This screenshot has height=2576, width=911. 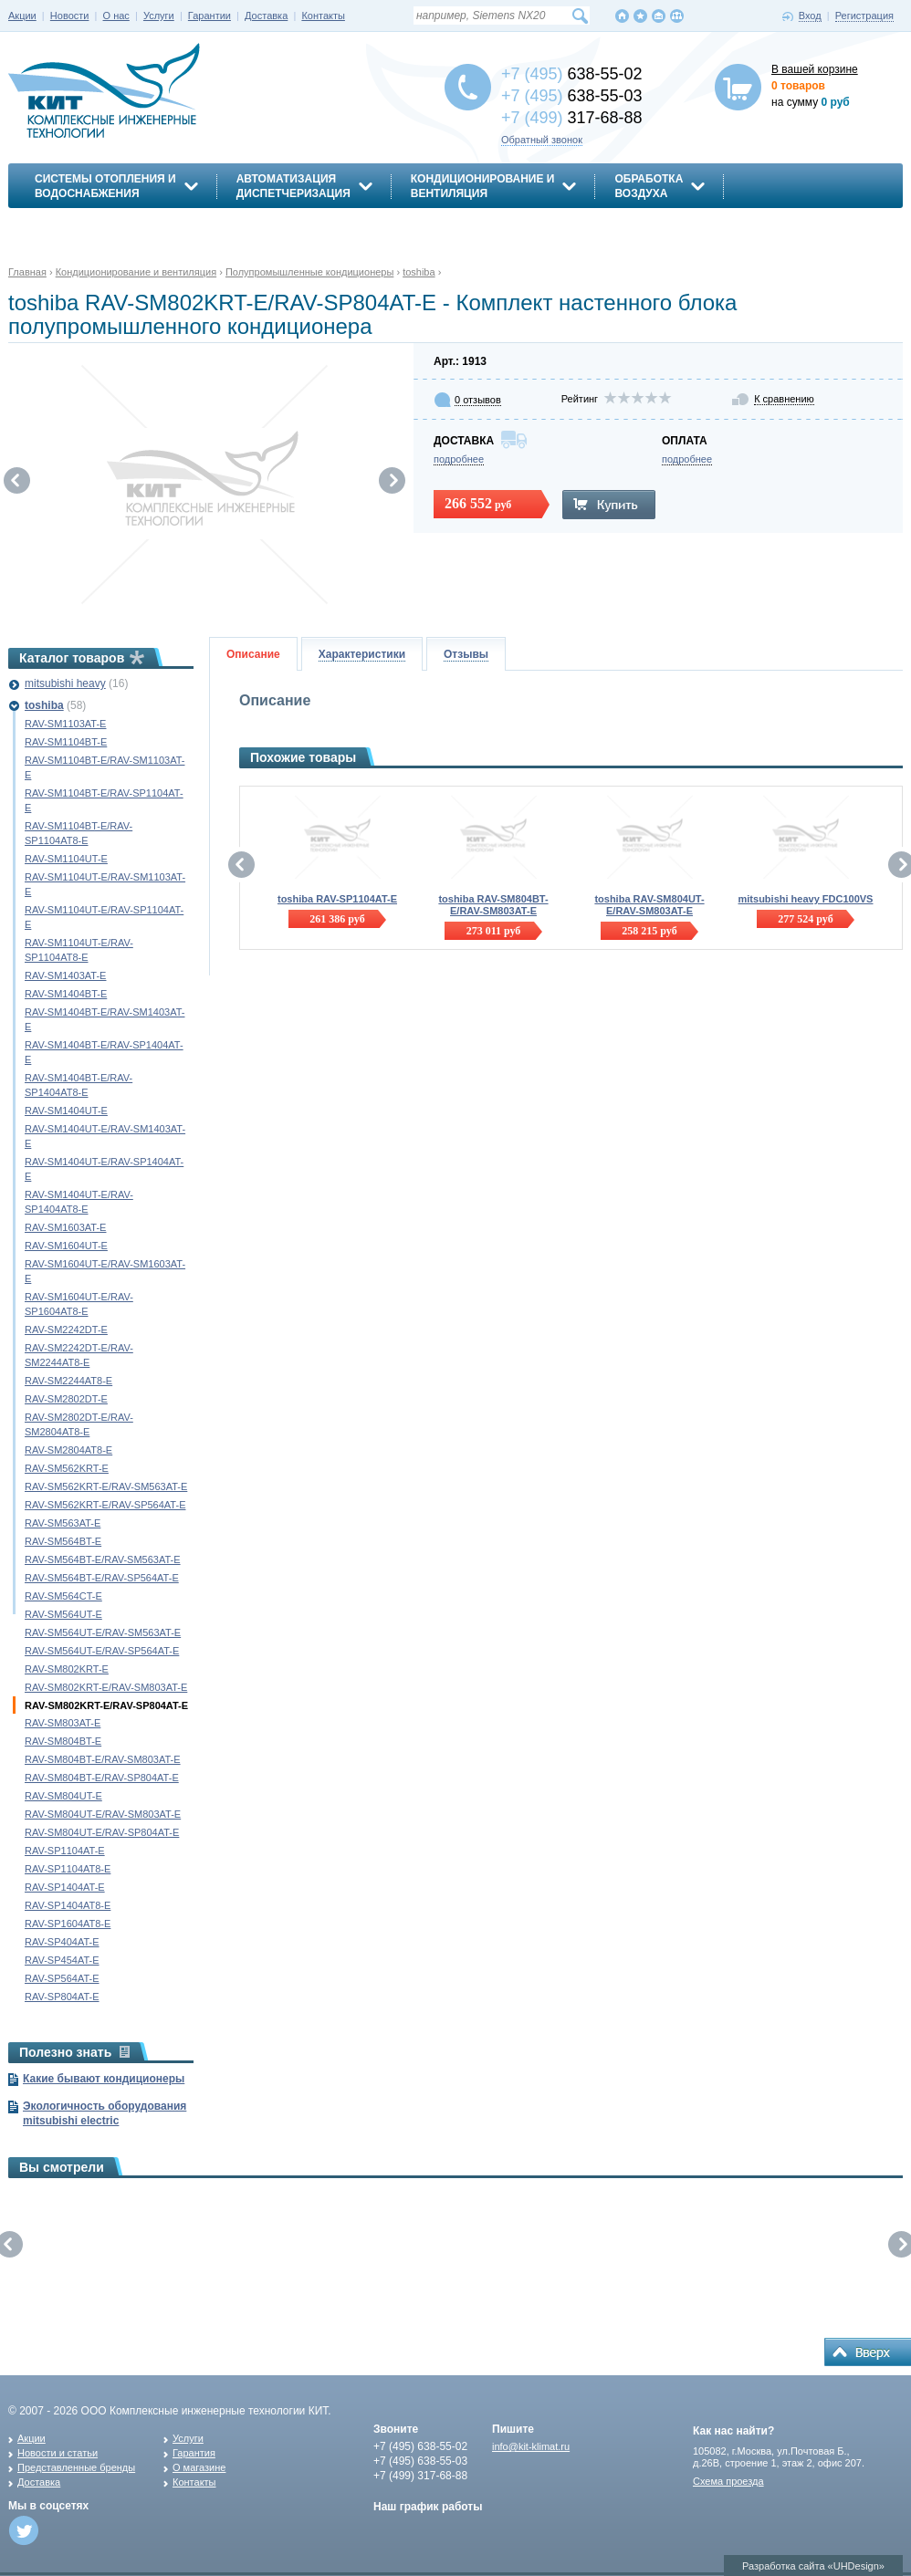 What do you see at coordinates (728, 2481) in the screenshot?
I see `Схема проезда` at bounding box center [728, 2481].